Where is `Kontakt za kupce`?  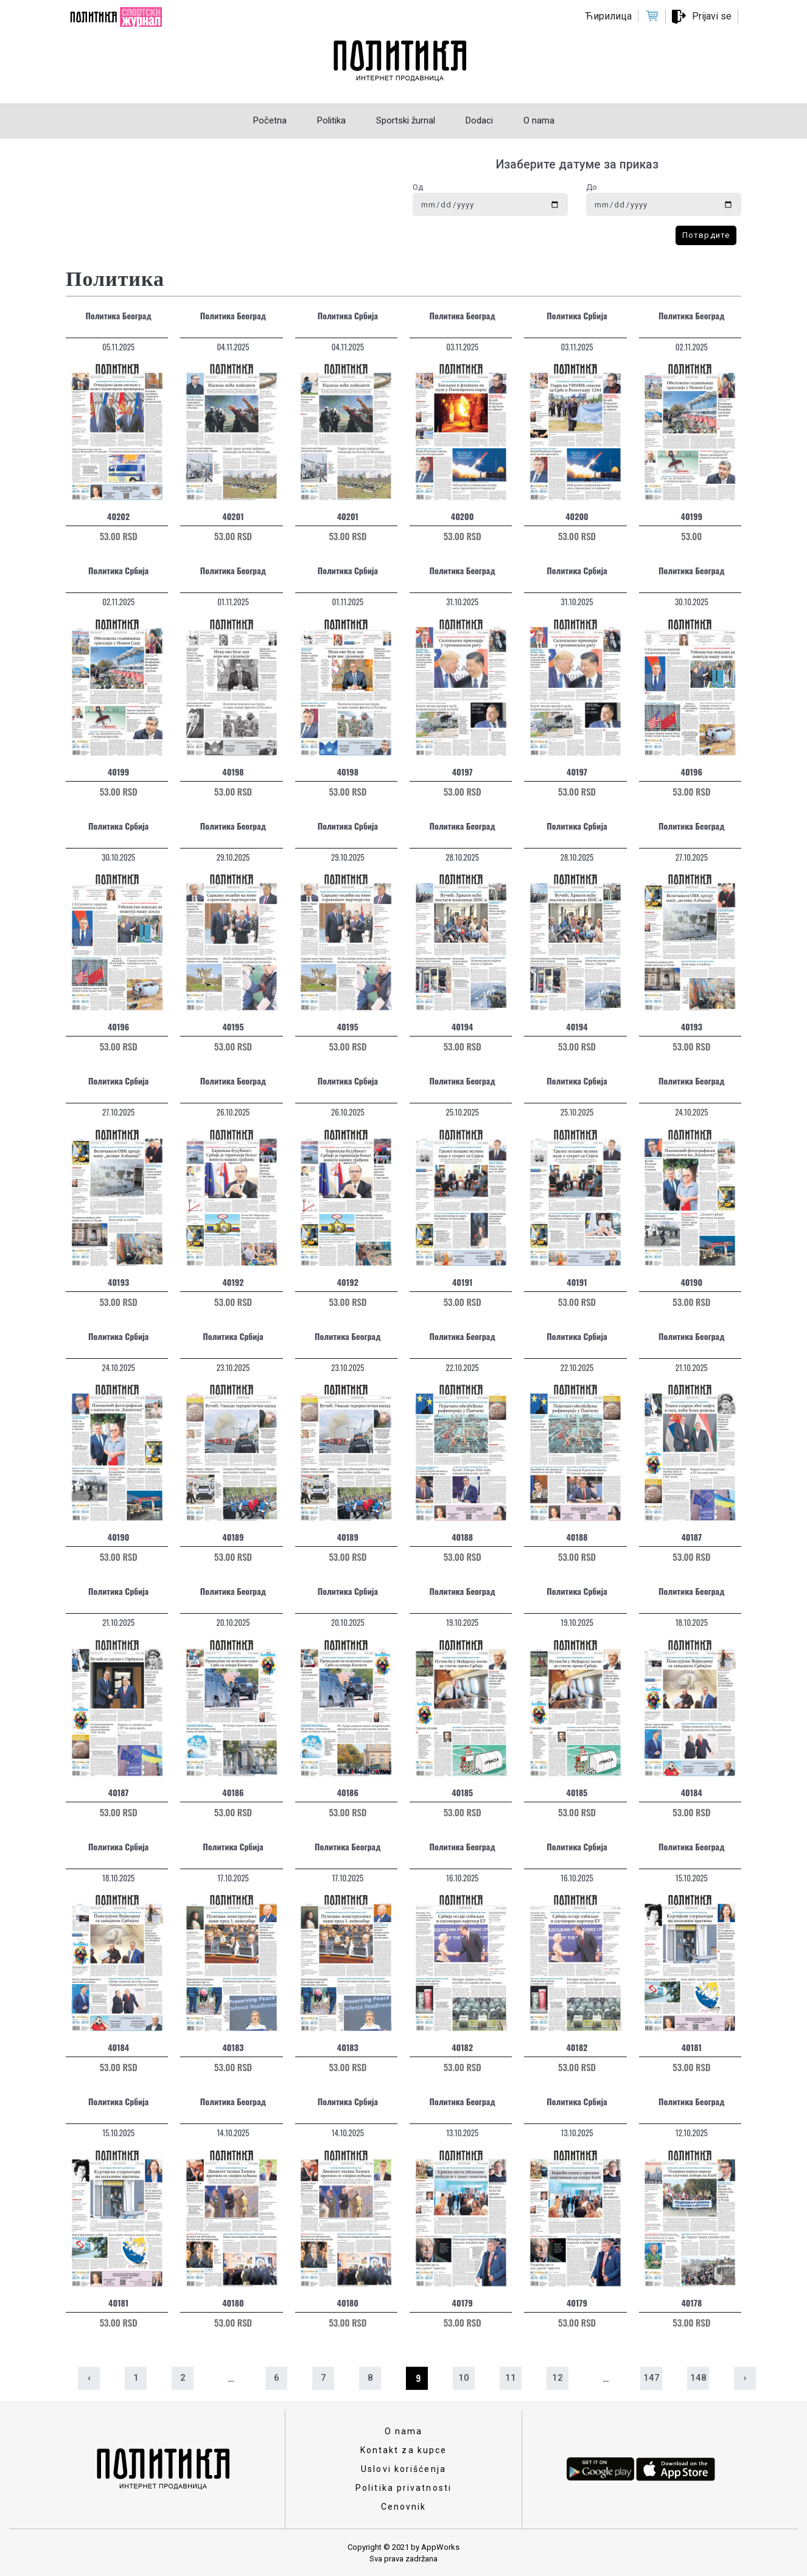 Kontakt za kupce is located at coordinates (403, 2450).